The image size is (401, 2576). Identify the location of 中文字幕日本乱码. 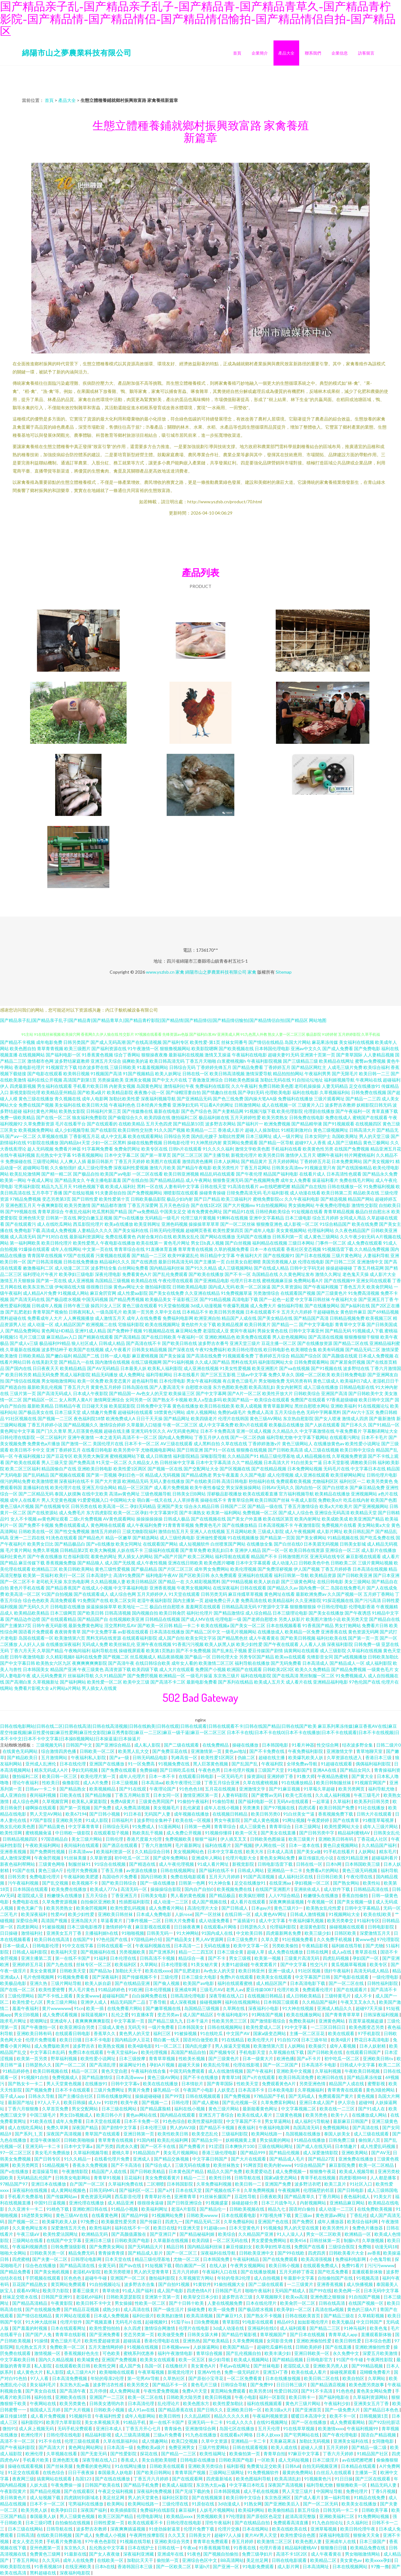
(48, 2052).